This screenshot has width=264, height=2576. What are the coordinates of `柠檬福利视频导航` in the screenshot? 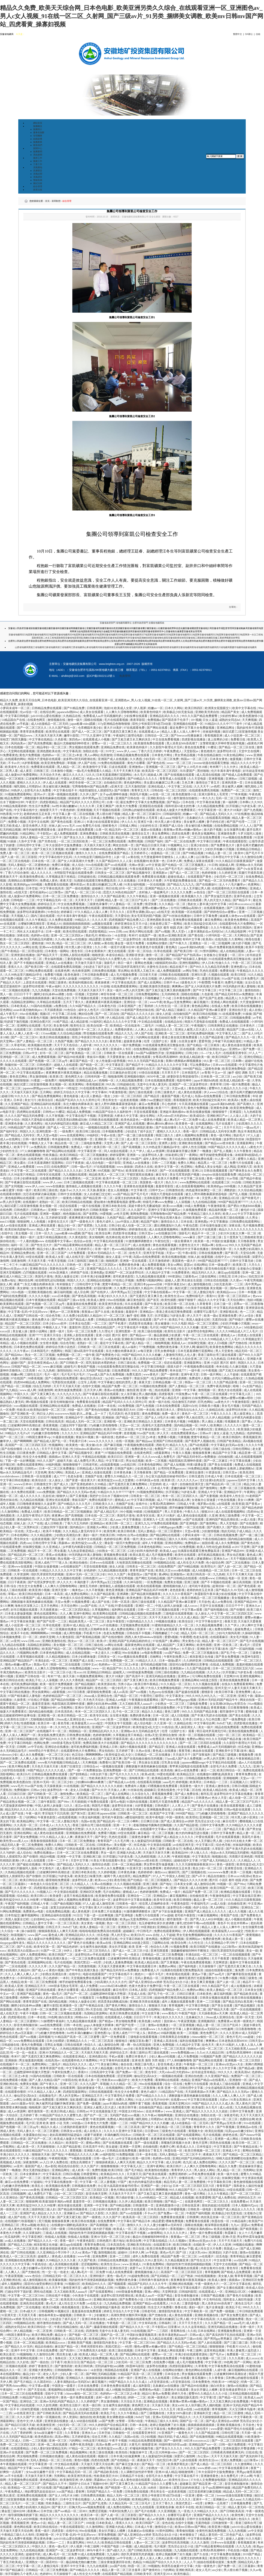 It's located at (142, 2448).